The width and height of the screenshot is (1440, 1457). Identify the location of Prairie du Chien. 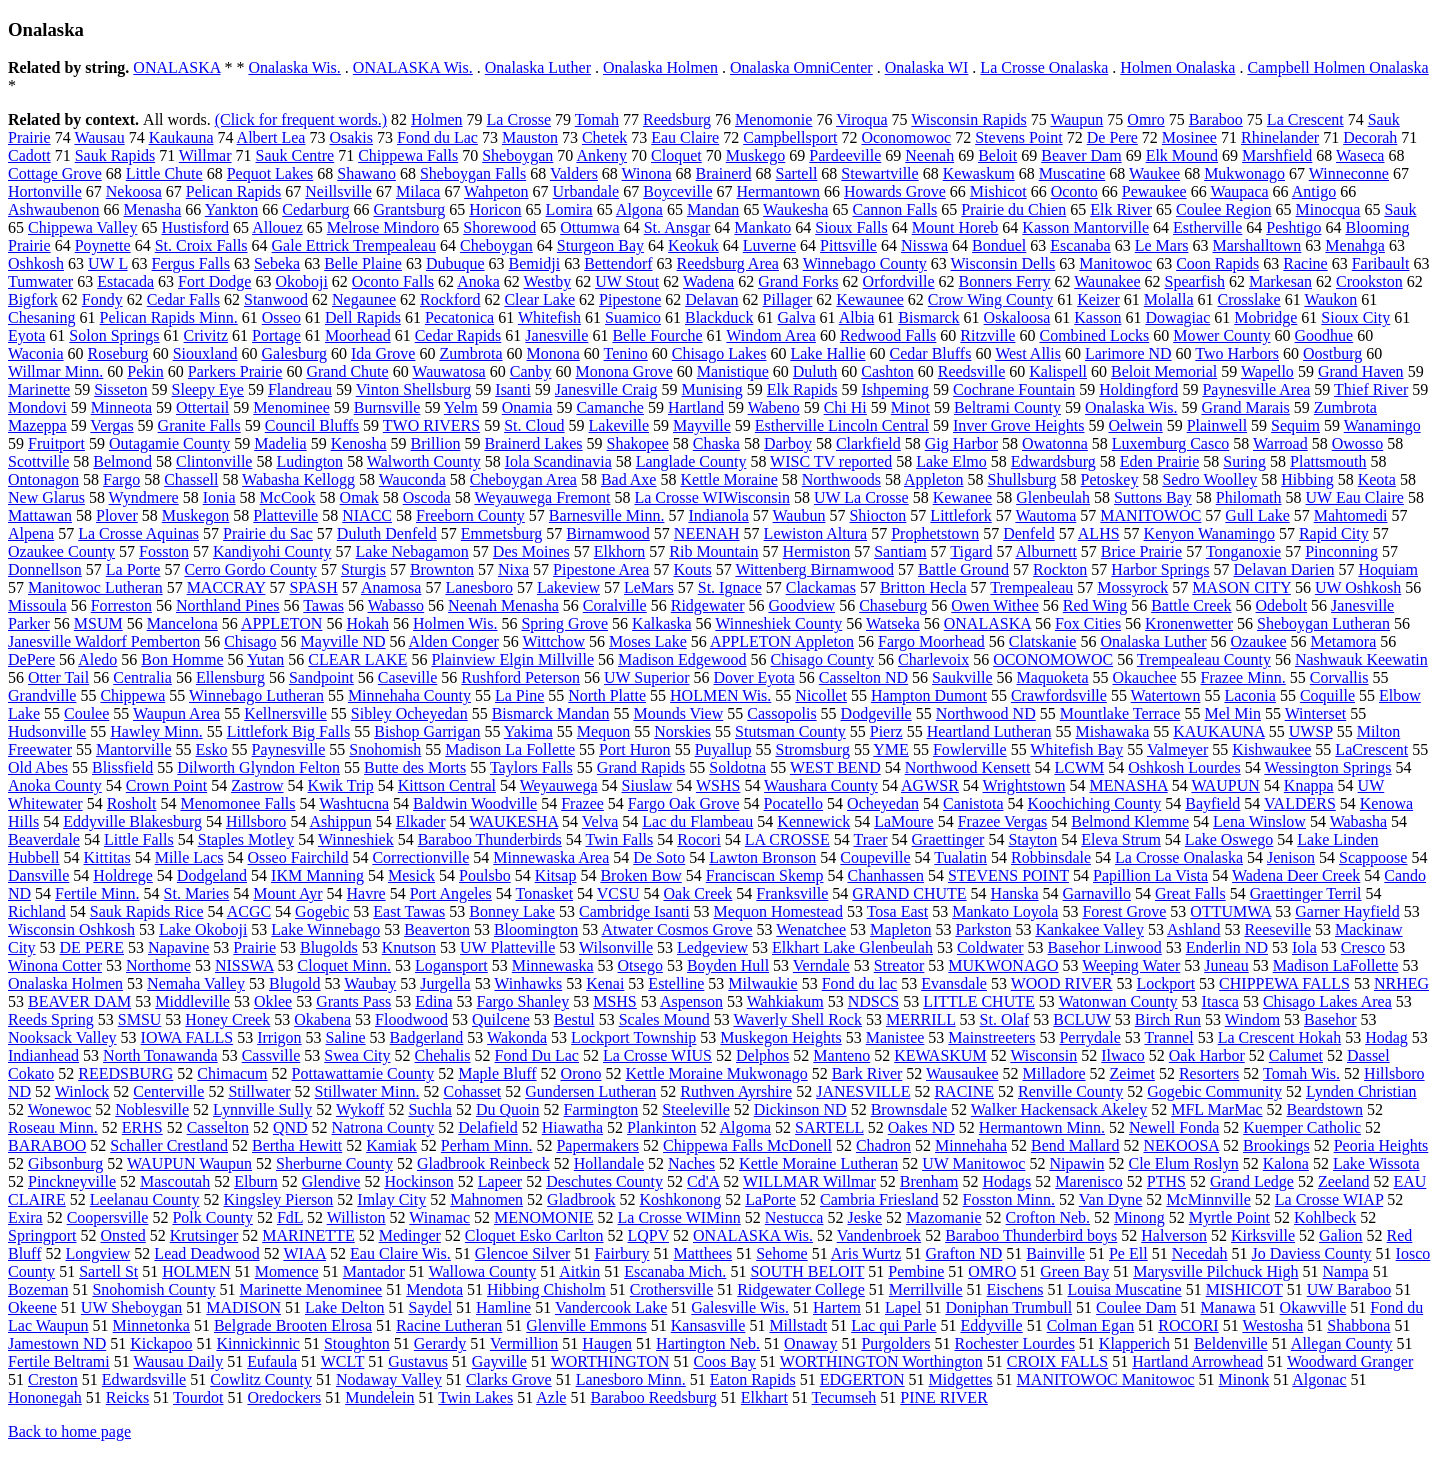
(1013, 209).